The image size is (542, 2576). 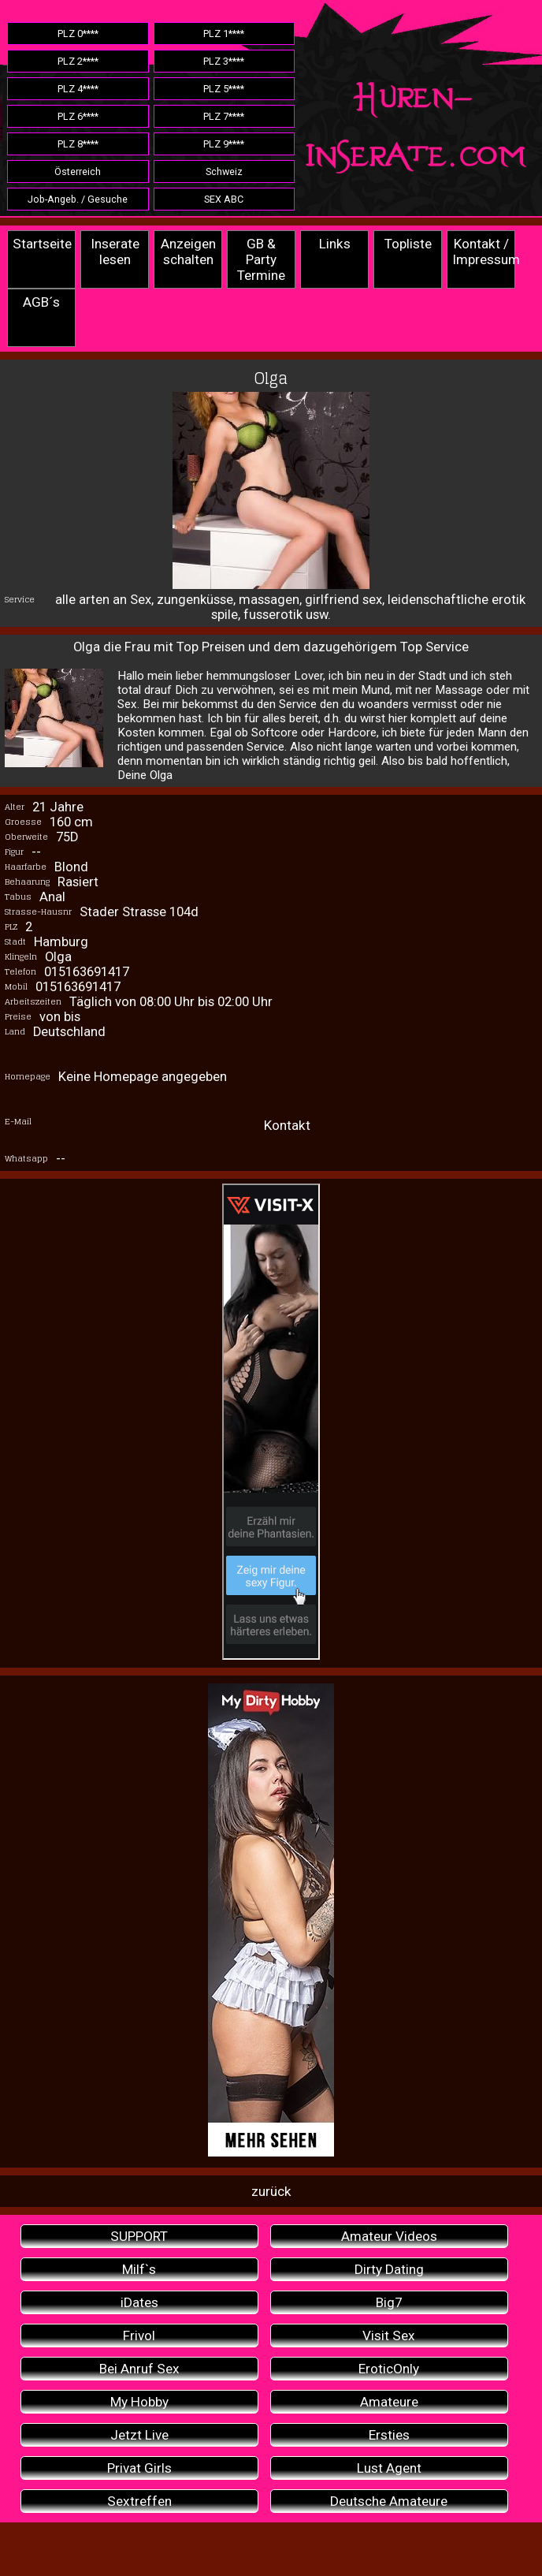 What do you see at coordinates (77, 171) in the screenshot?
I see `Österreich` at bounding box center [77, 171].